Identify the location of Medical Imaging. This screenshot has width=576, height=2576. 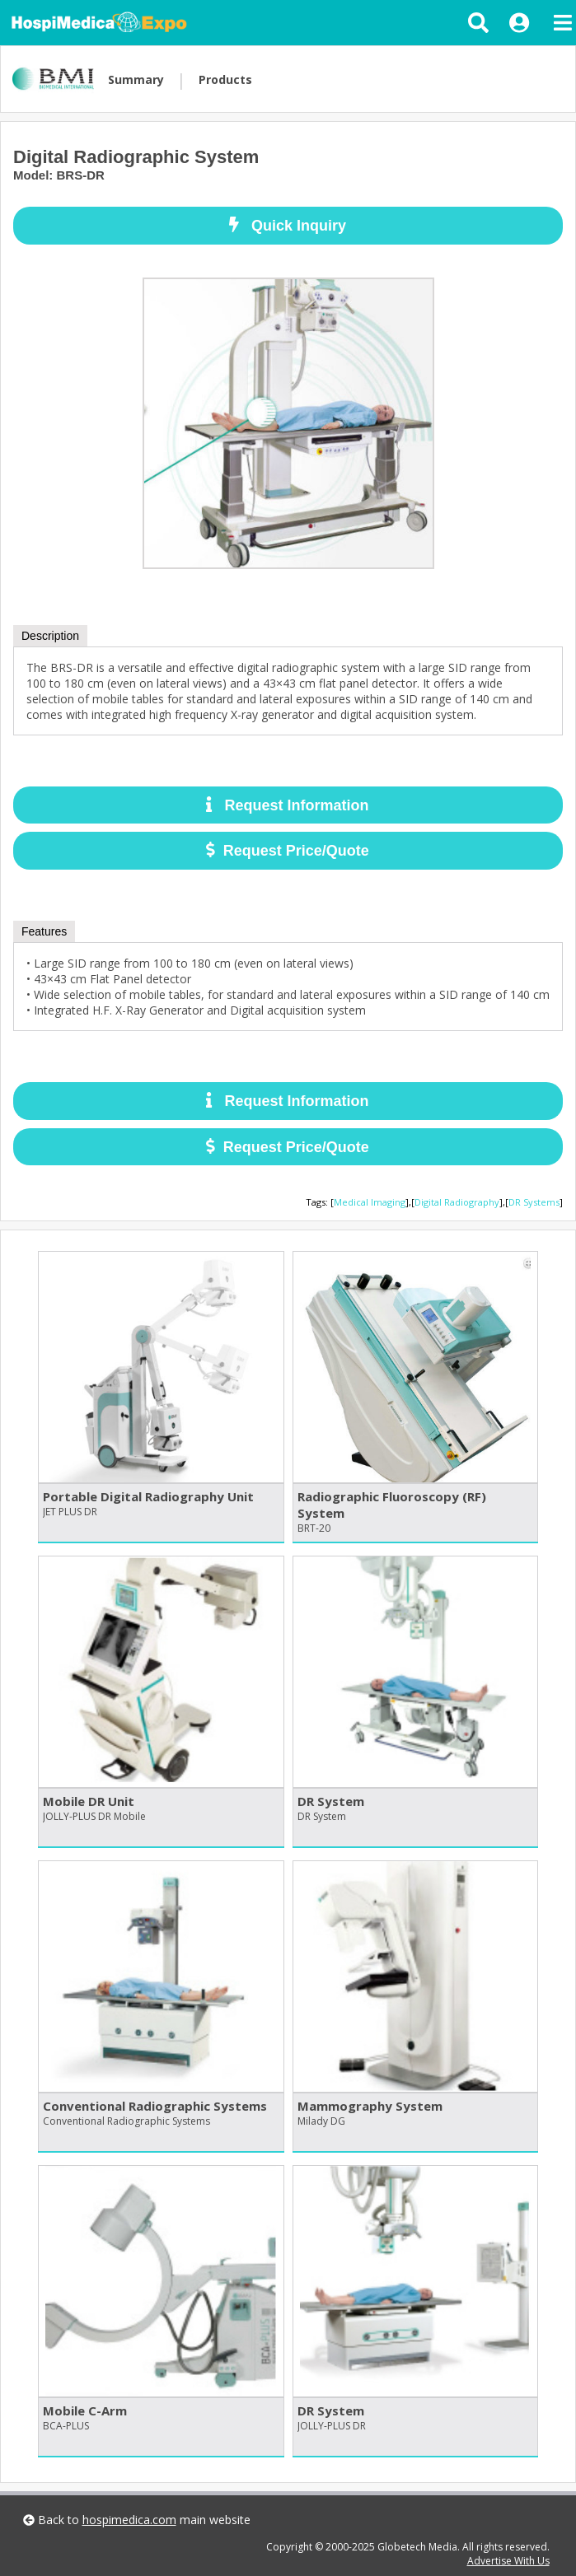
(369, 1202).